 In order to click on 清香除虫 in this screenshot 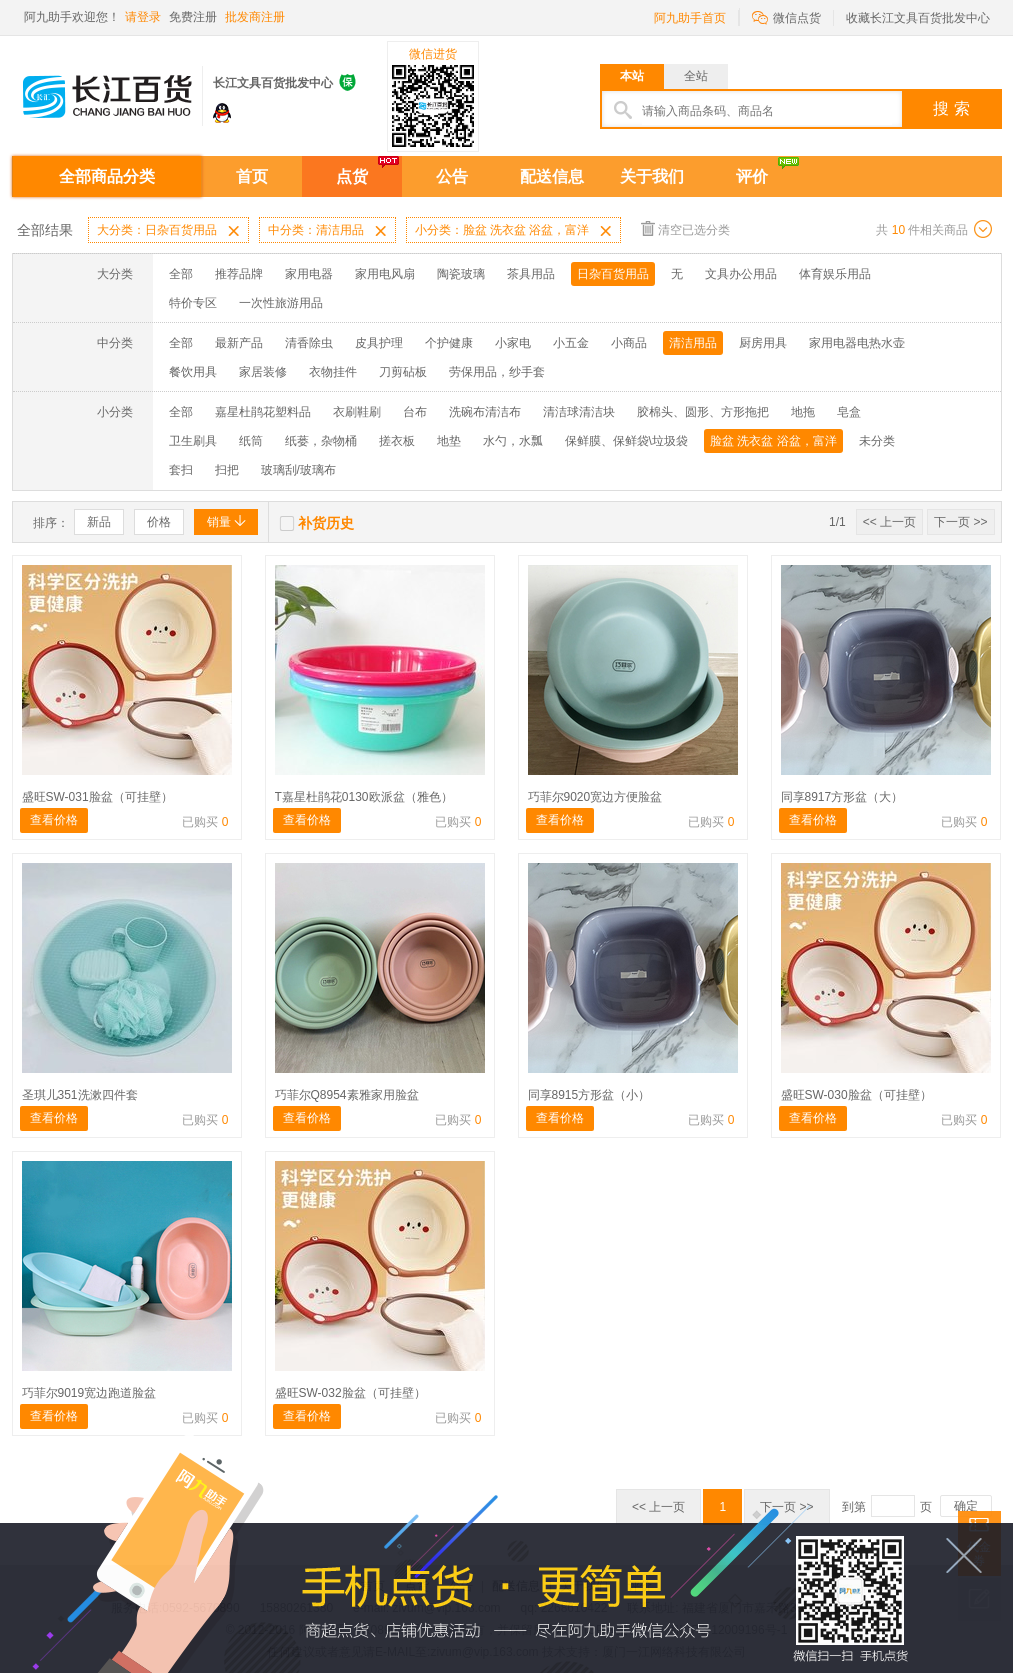, I will do `click(309, 343)`.